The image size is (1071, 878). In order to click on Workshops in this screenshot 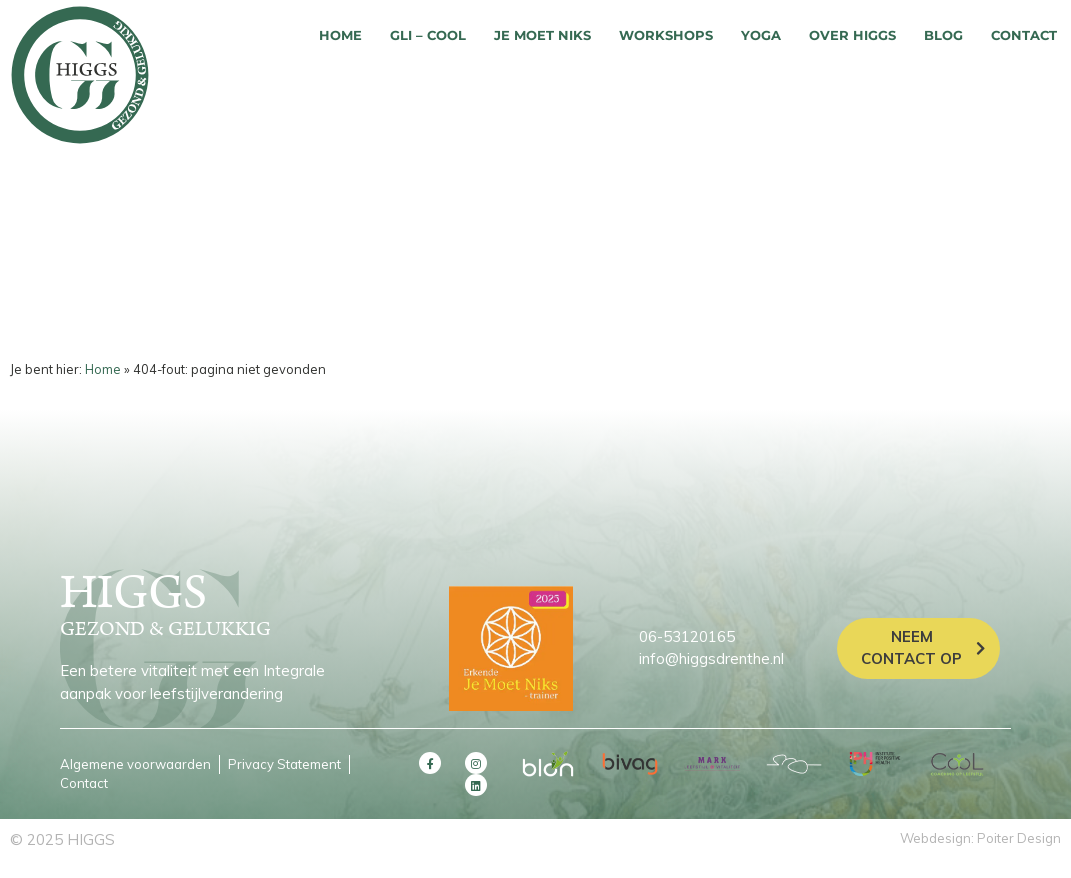, I will do `click(666, 35)`.